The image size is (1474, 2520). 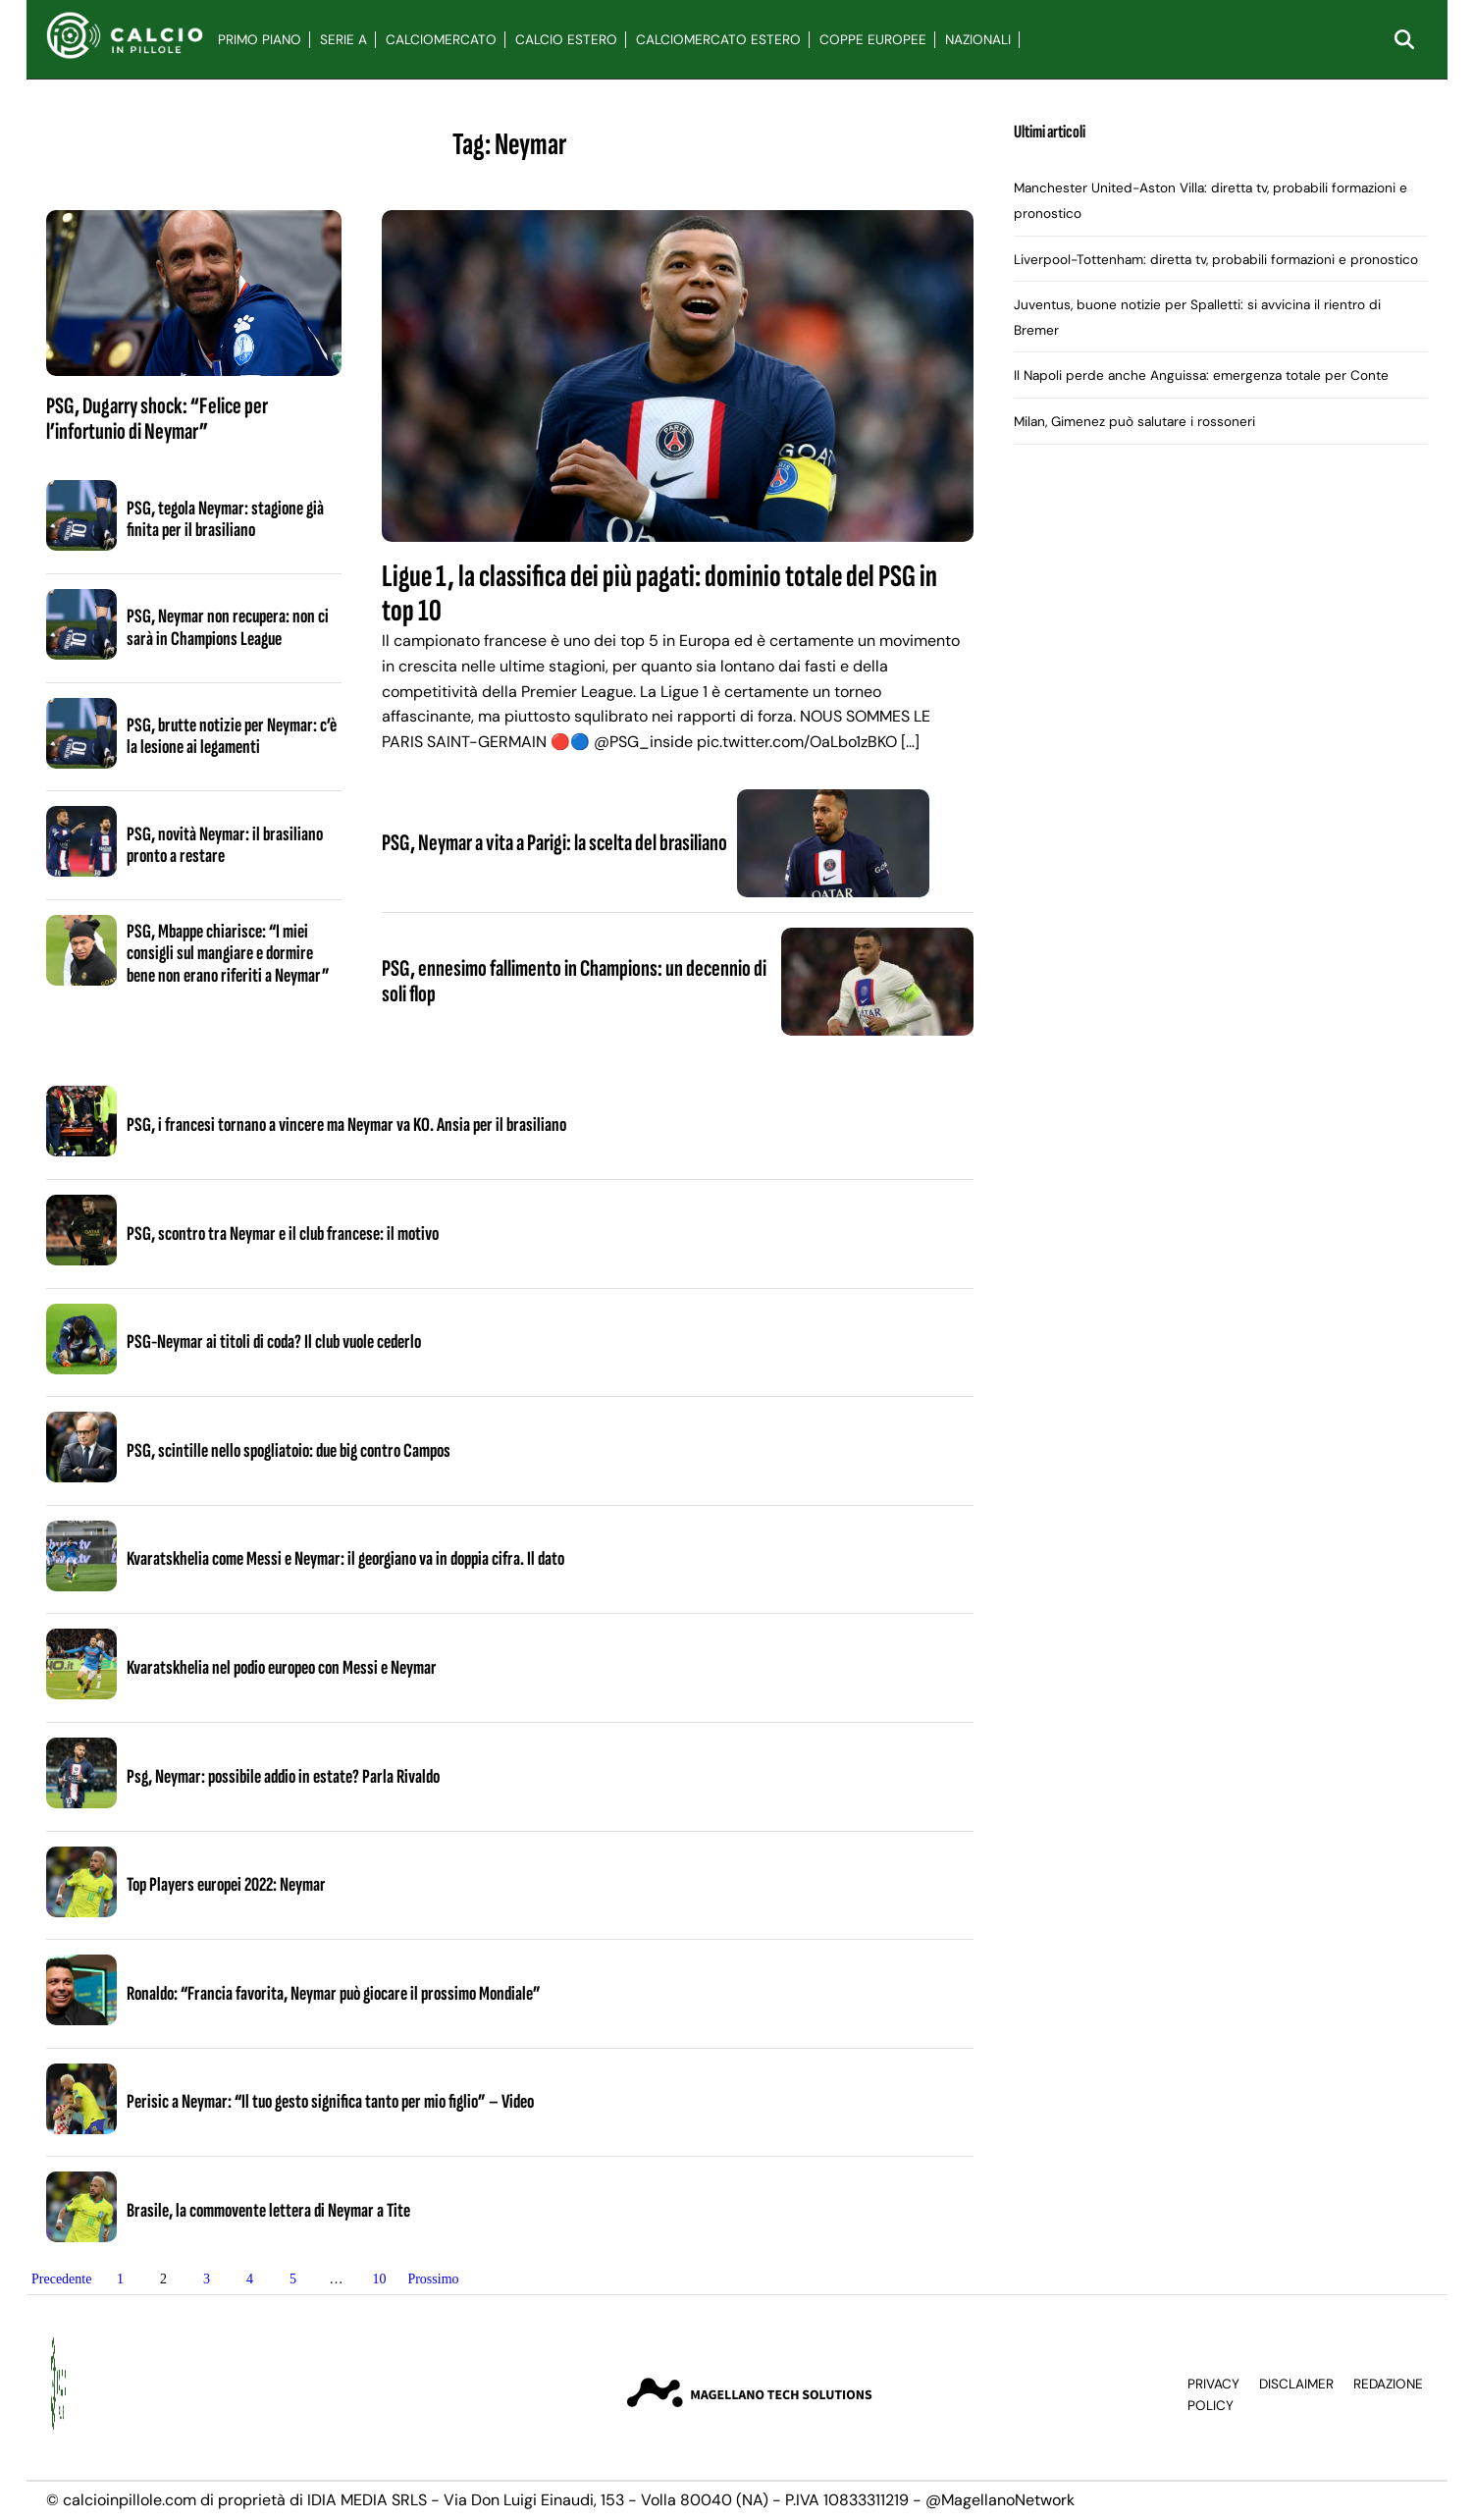 What do you see at coordinates (872, 39) in the screenshot?
I see `Coppe Europee` at bounding box center [872, 39].